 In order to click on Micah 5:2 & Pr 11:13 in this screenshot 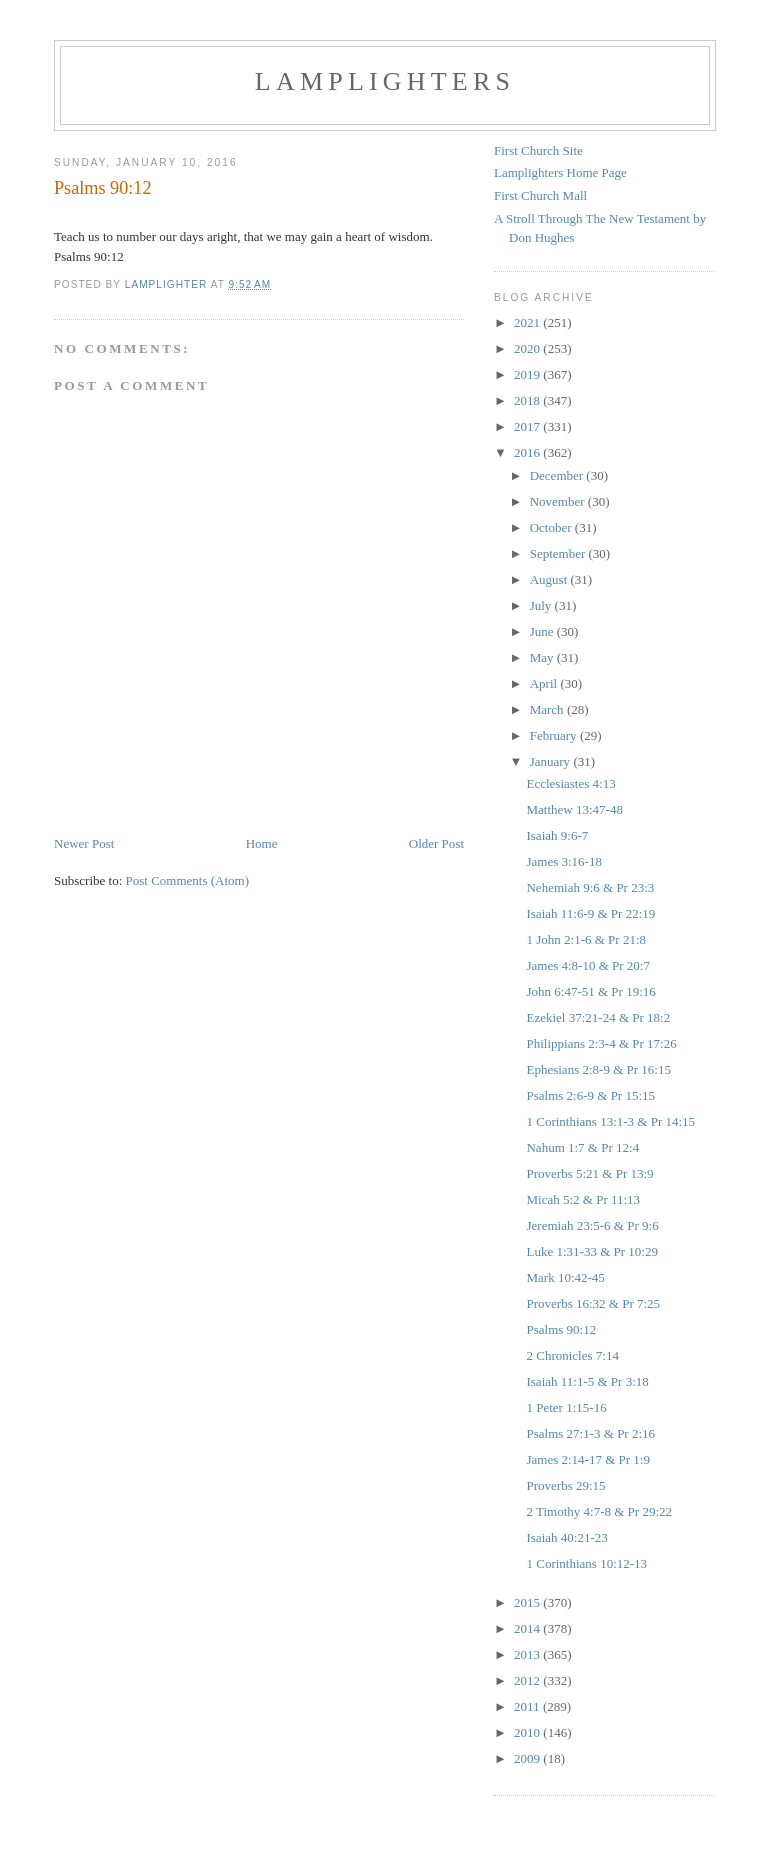, I will do `click(583, 1199)`.